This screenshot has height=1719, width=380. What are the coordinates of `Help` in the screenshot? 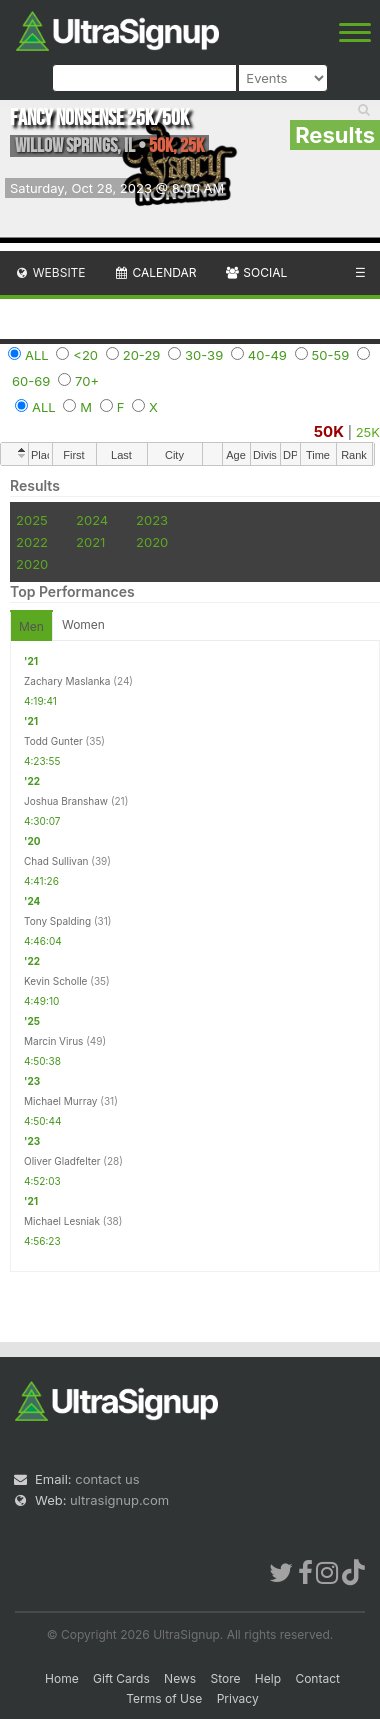 It's located at (268, 1678).